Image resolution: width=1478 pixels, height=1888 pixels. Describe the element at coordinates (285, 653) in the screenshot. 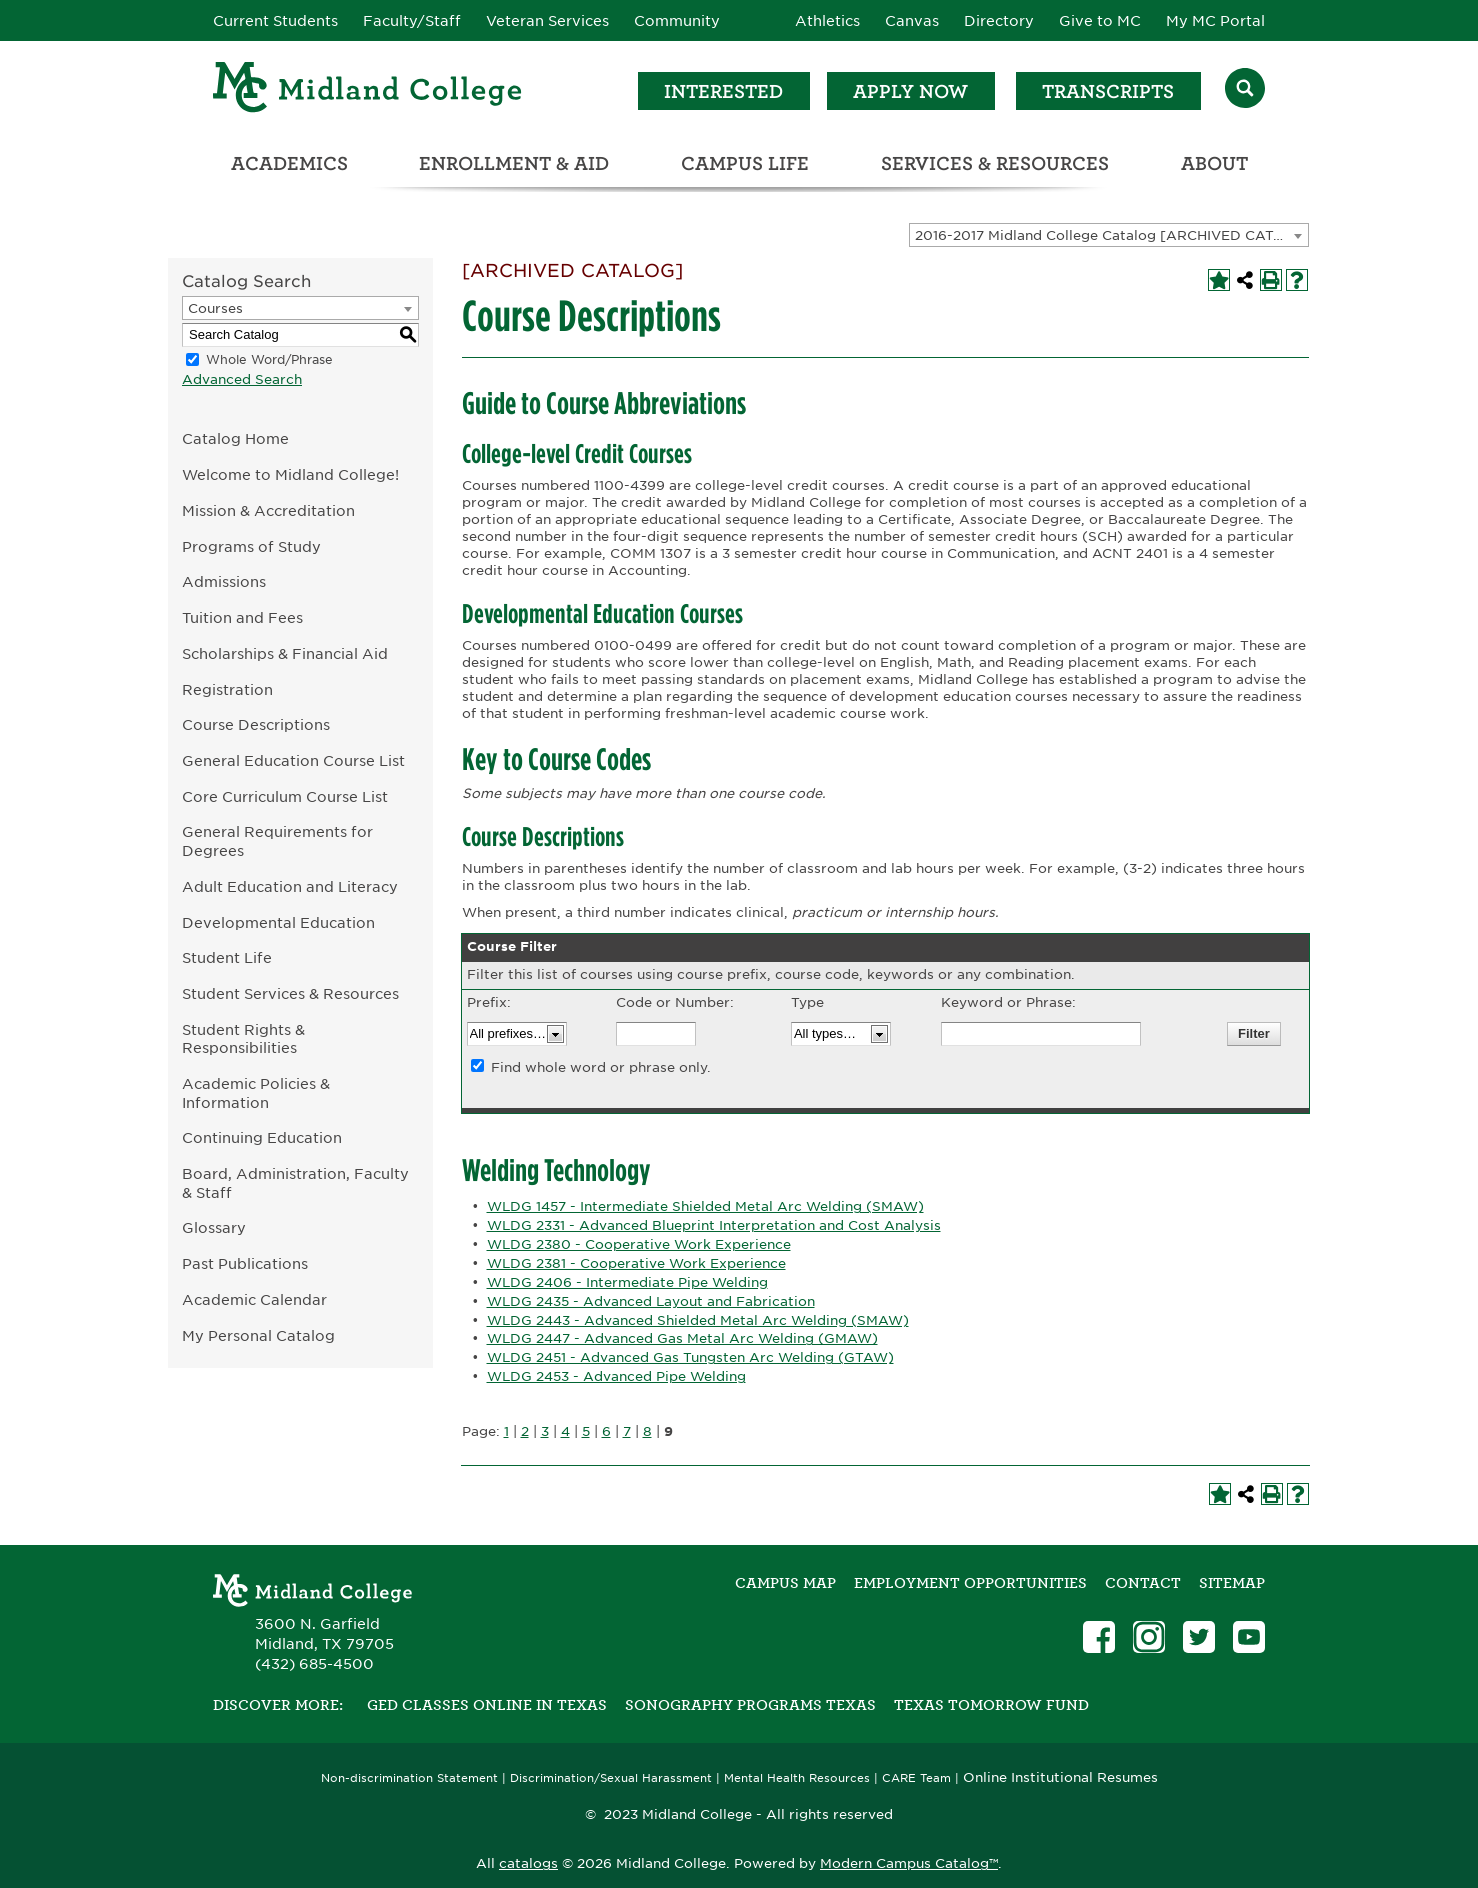

I see `Scholarships & Financial Aid` at that location.